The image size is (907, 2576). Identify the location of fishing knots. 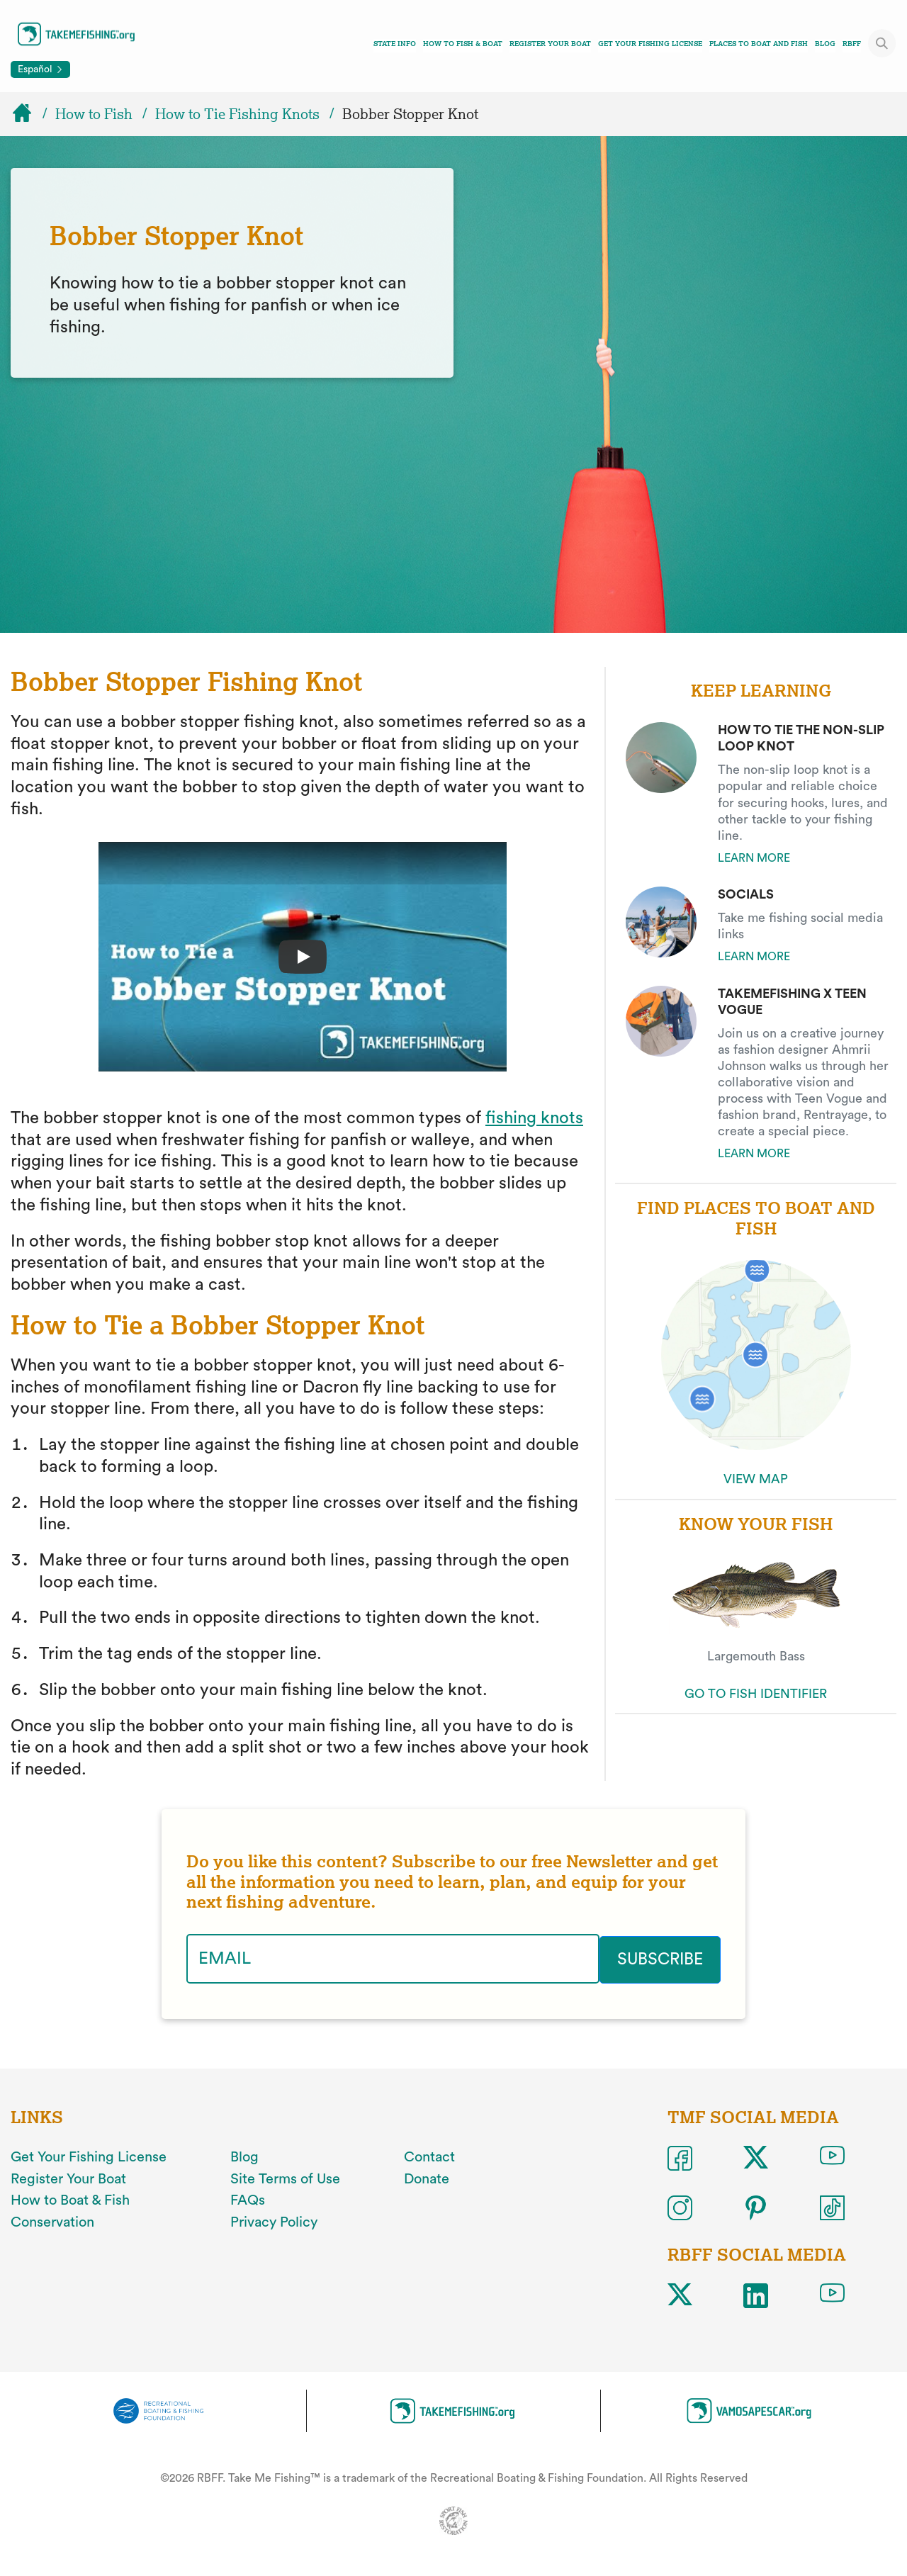
(534, 1118).